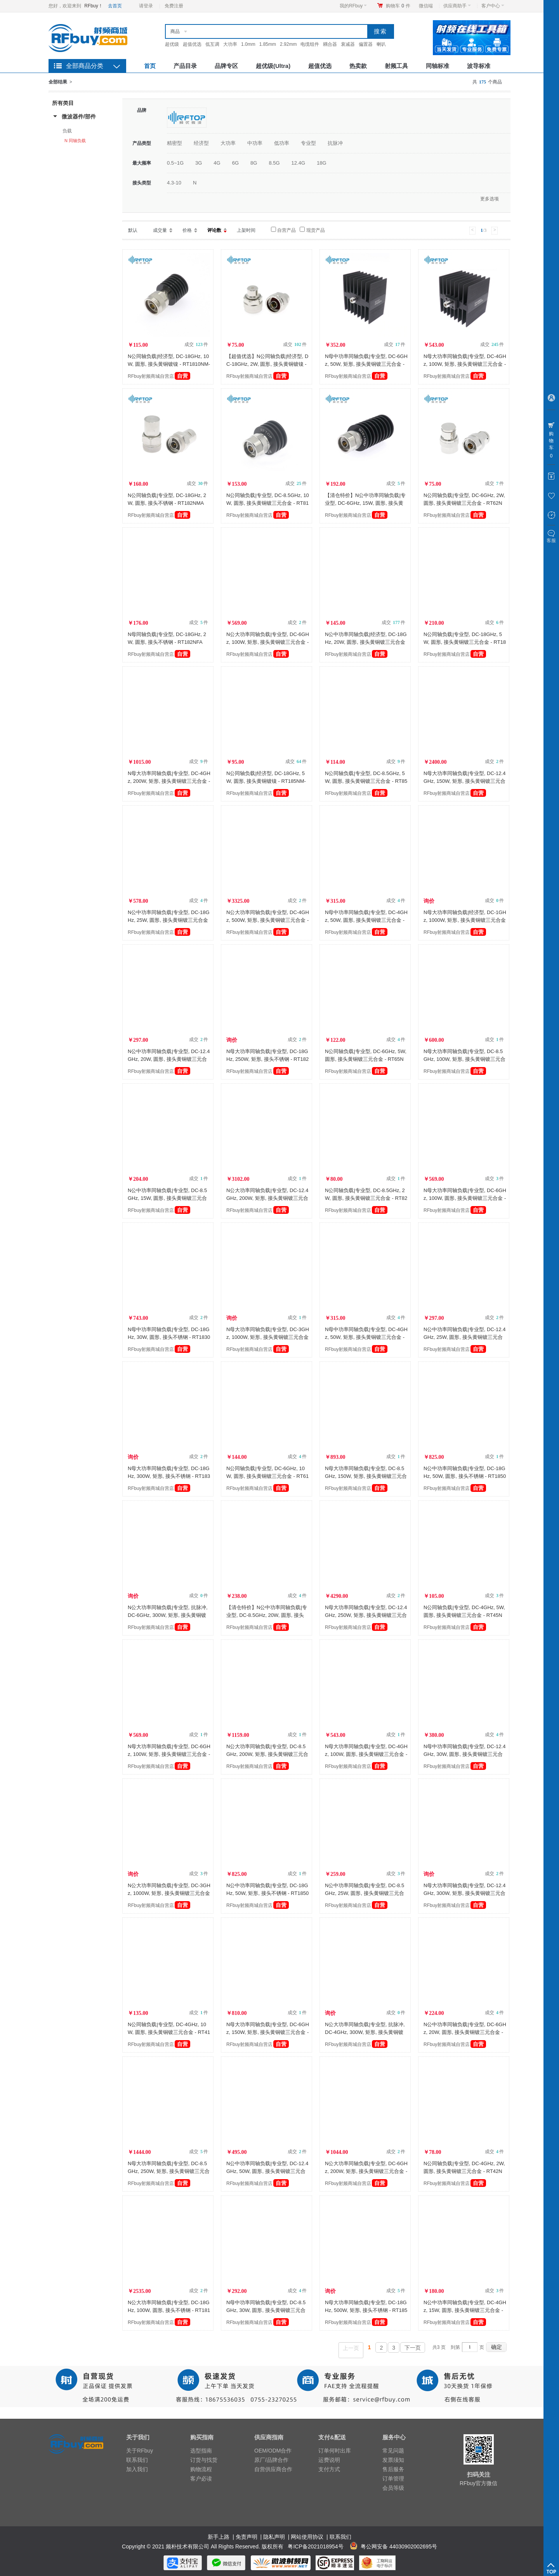 The image size is (559, 2576). Describe the element at coordinates (478, 66) in the screenshot. I see `波导标准` at that location.